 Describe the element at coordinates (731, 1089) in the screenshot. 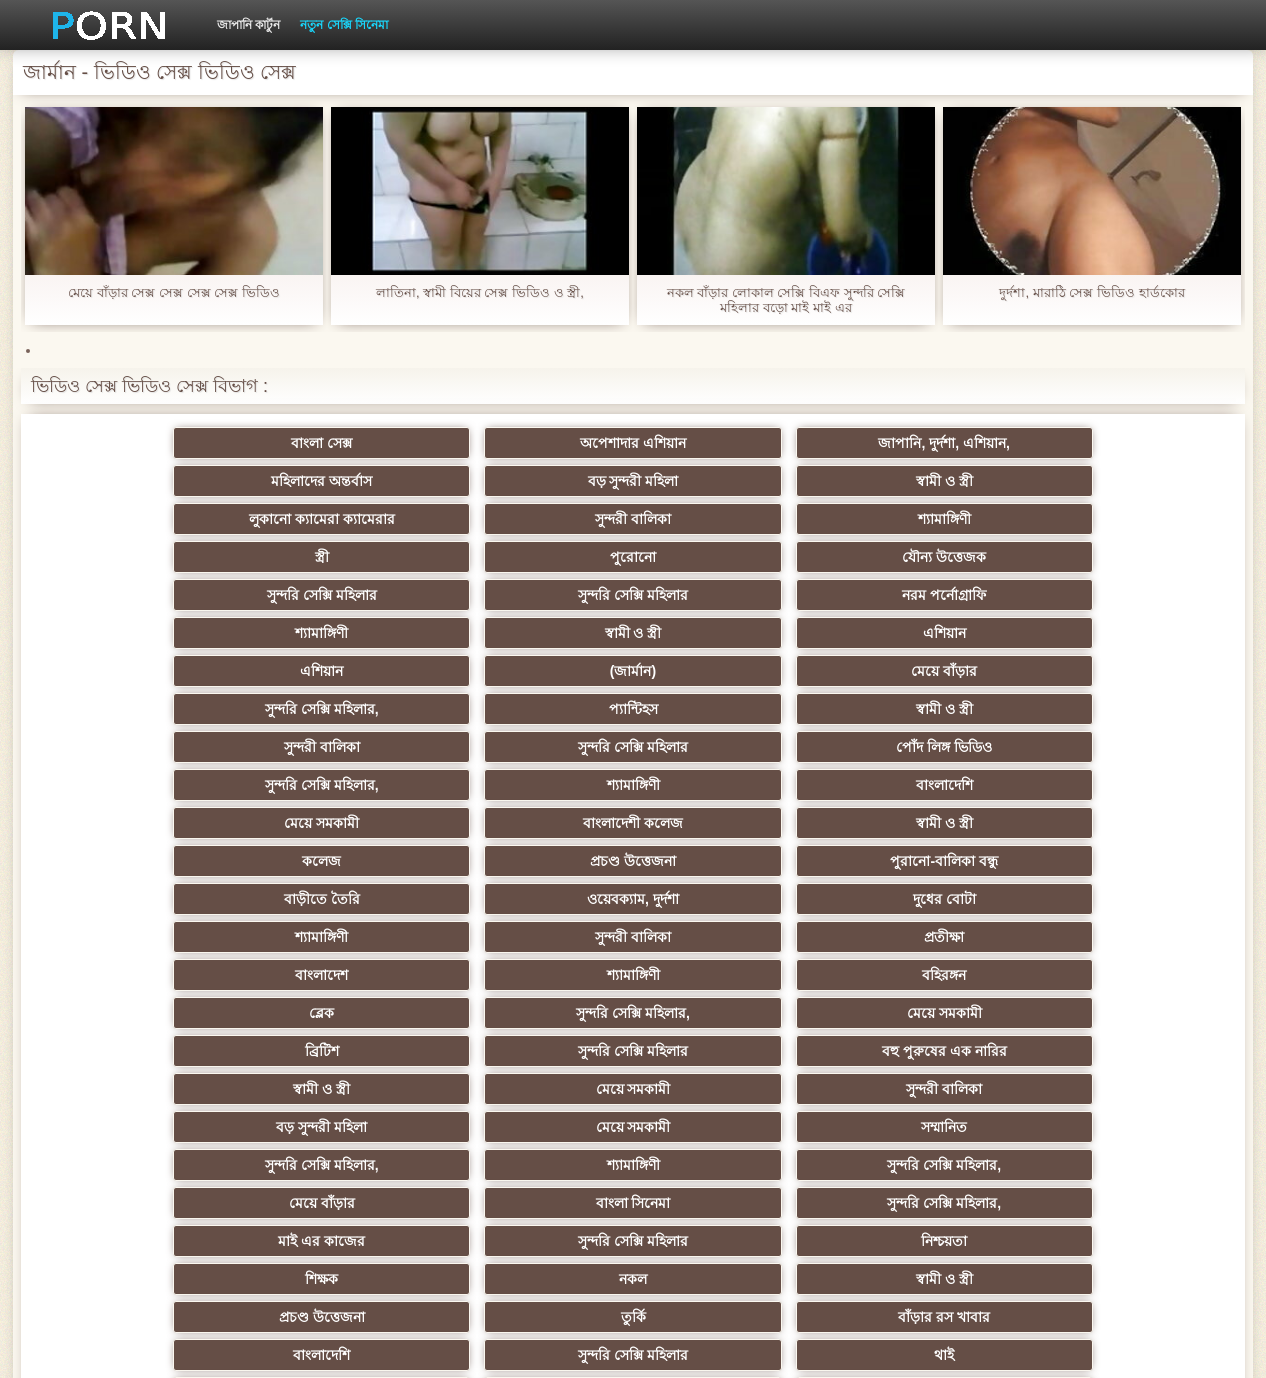

I see `যুগোস্লাভীয়` at that location.